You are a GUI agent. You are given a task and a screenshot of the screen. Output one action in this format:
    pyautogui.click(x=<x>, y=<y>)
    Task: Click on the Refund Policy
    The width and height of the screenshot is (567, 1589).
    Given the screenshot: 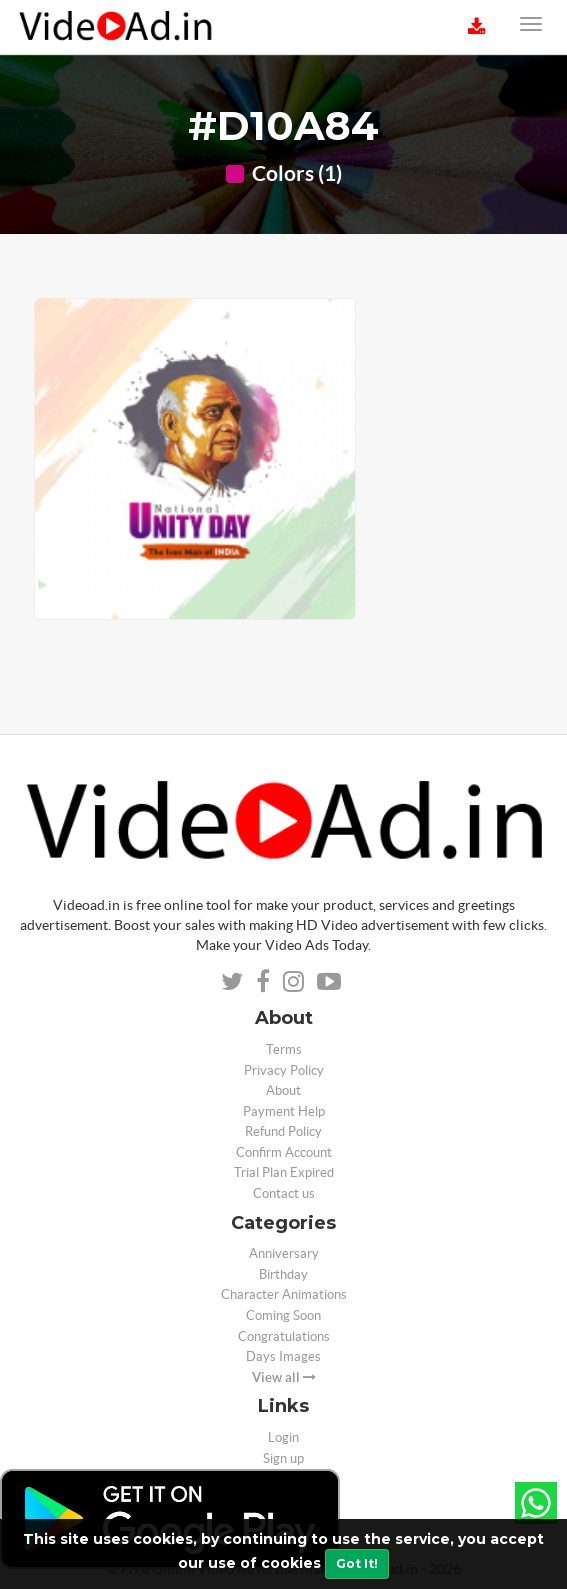 What is the action you would take?
    pyautogui.click(x=283, y=1131)
    